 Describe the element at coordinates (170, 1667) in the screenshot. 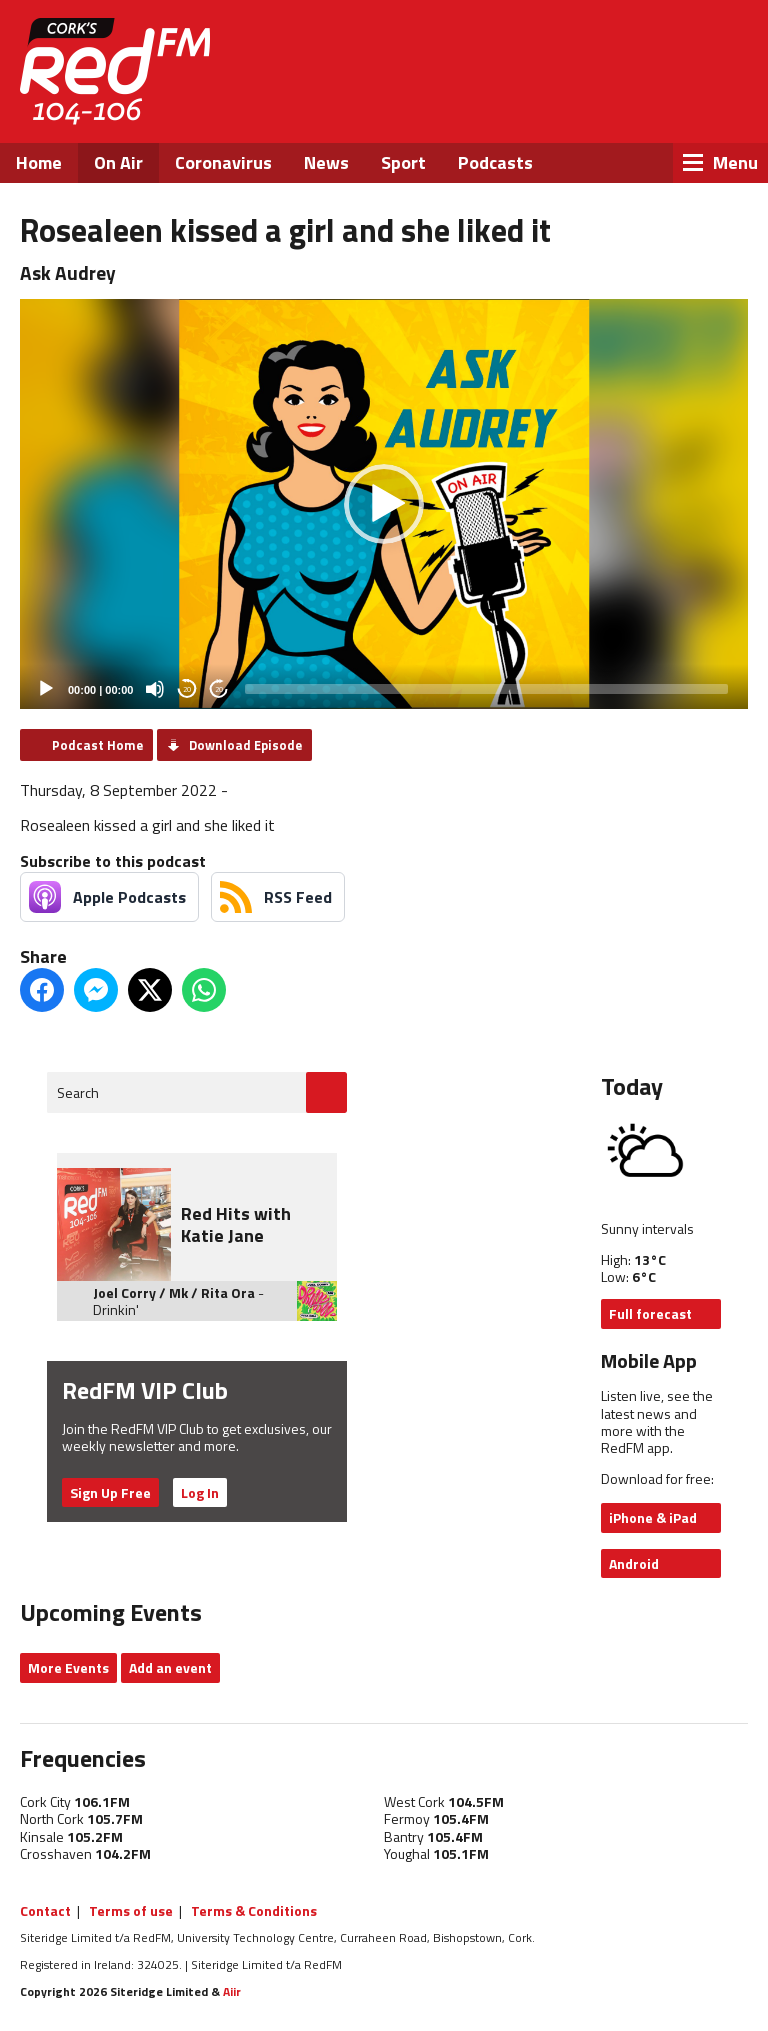

I see `Add an event` at that location.